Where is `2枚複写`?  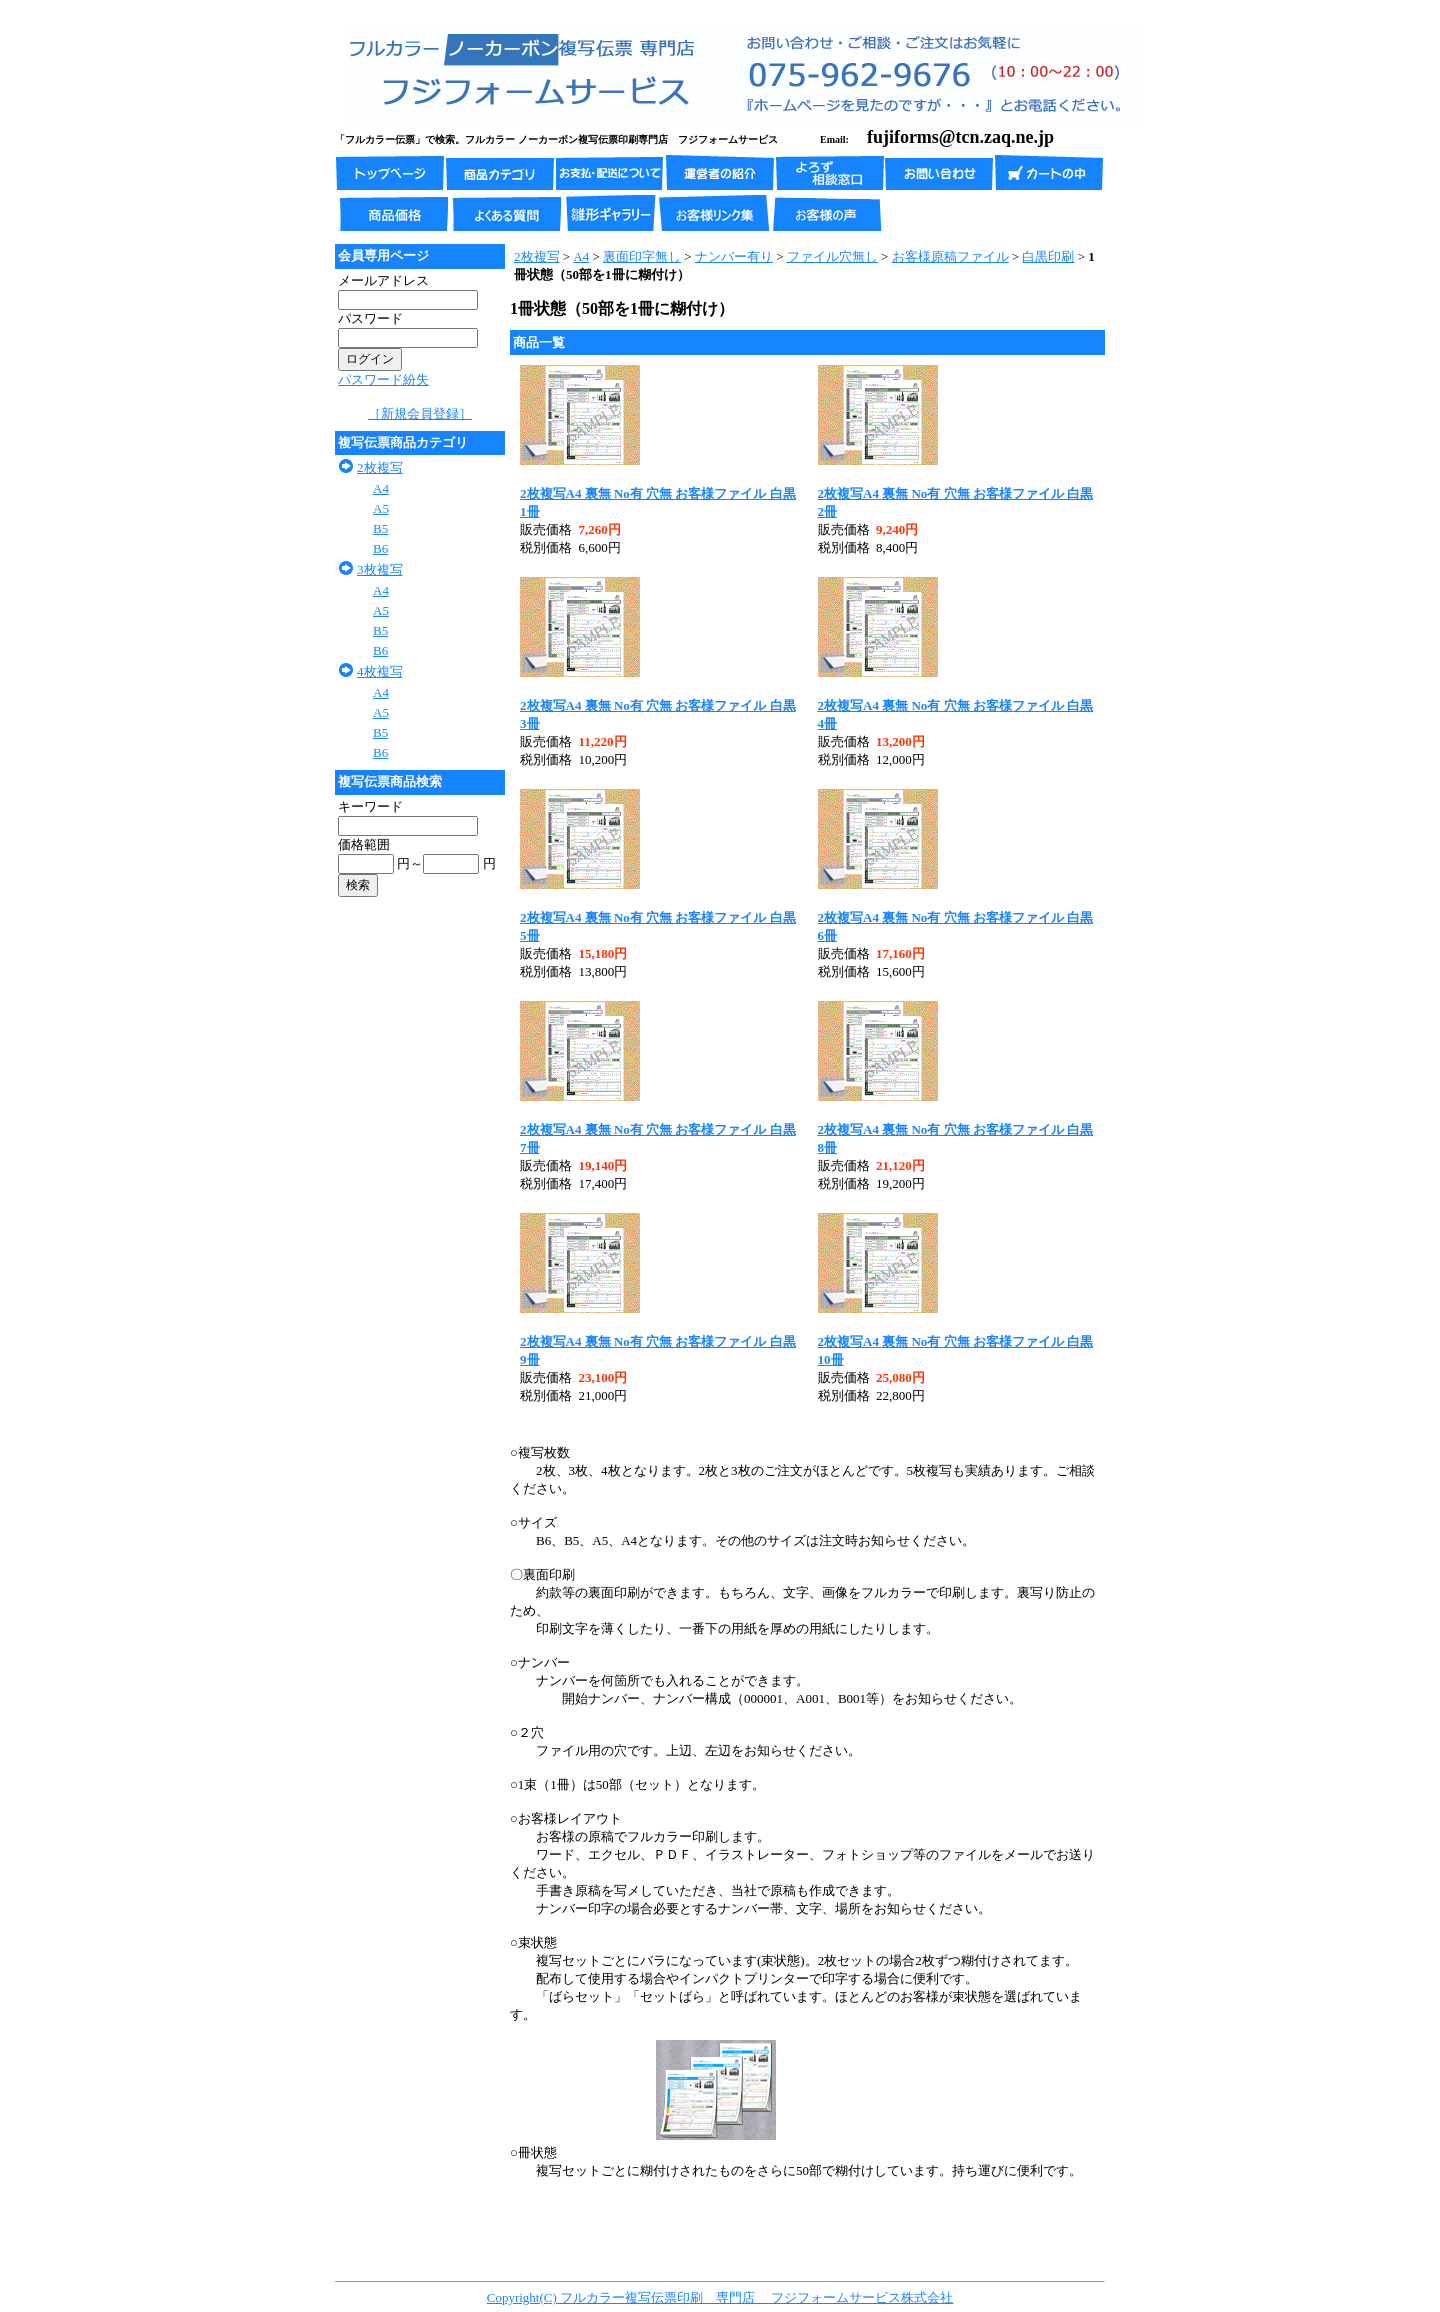 2枚複写 is located at coordinates (380, 467).